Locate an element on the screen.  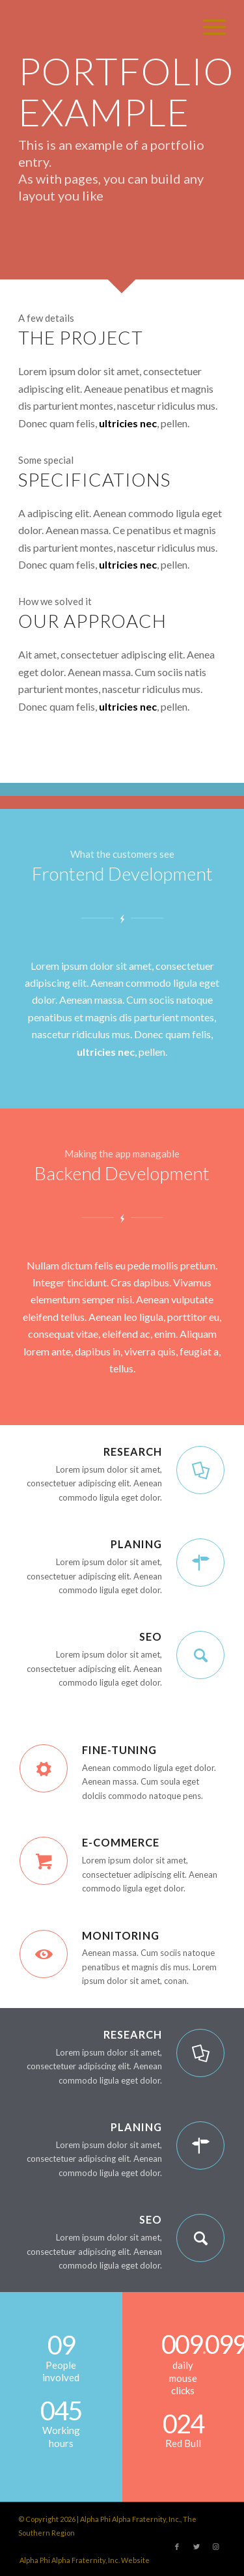
[Link to Facebook] is located at coordinates (177, 2546).